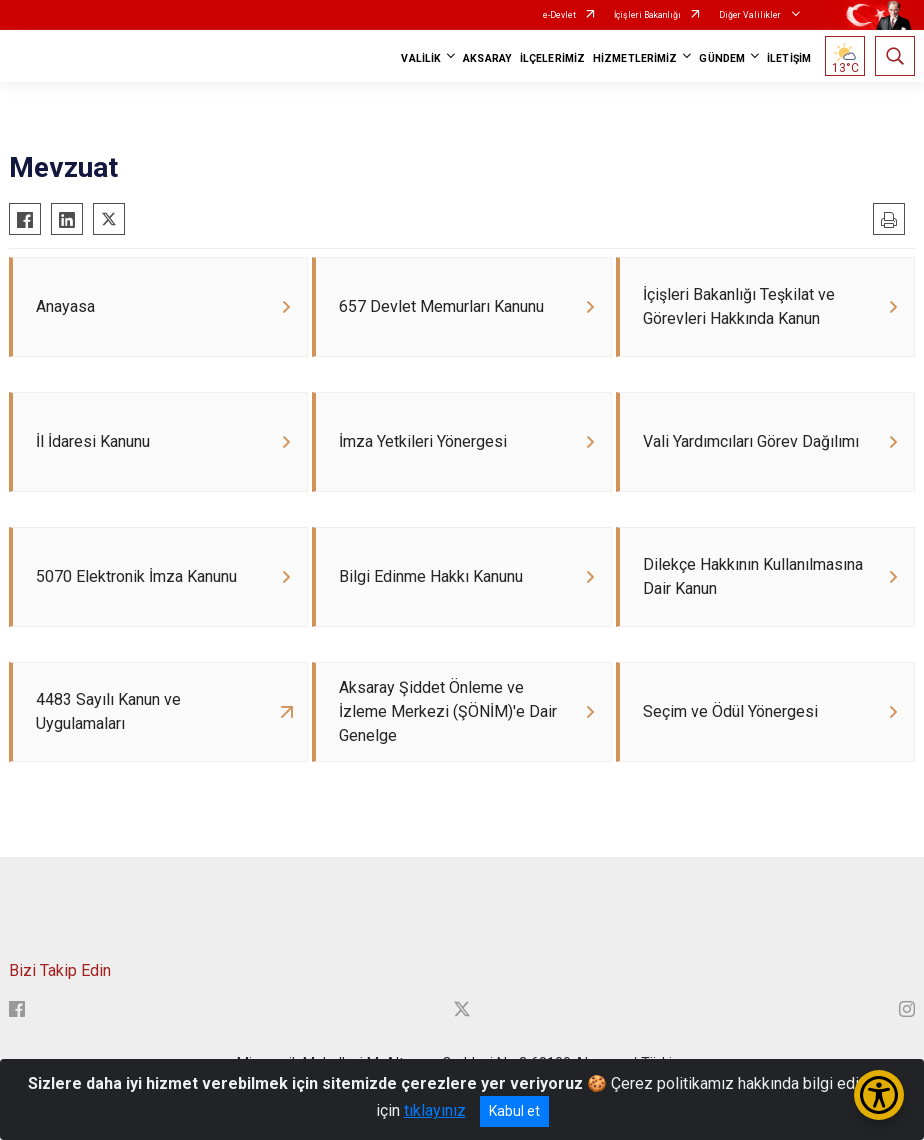 This screenshot has height=1140, width=924. What do you see at coordinates (435, 1110) in the screenshot?
I see `tıklayınız` at bounding box center [435, 1110].